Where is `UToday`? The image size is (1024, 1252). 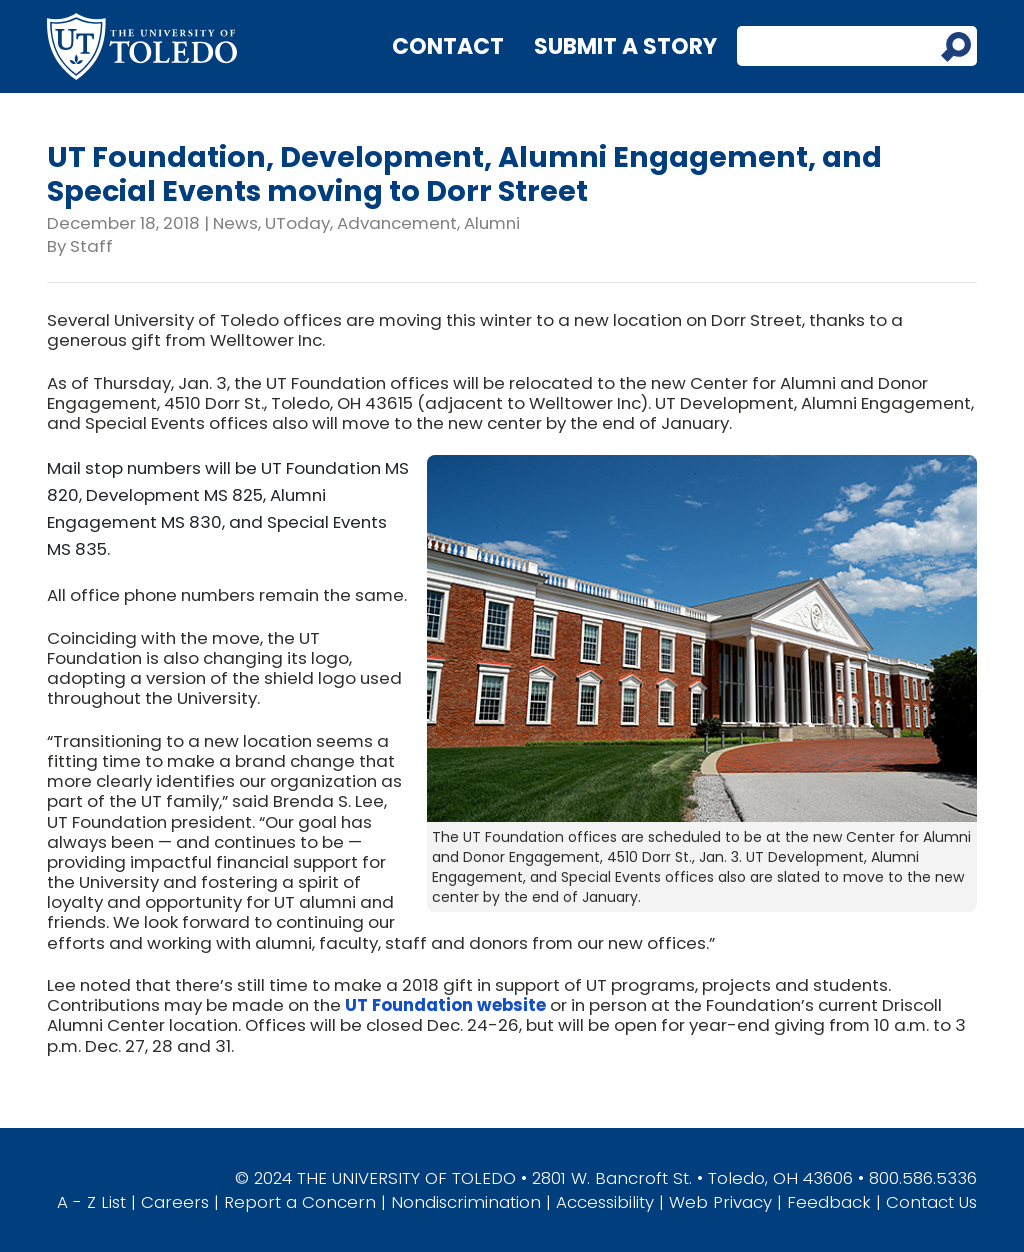
UToday is located at coordinates (297, 223).